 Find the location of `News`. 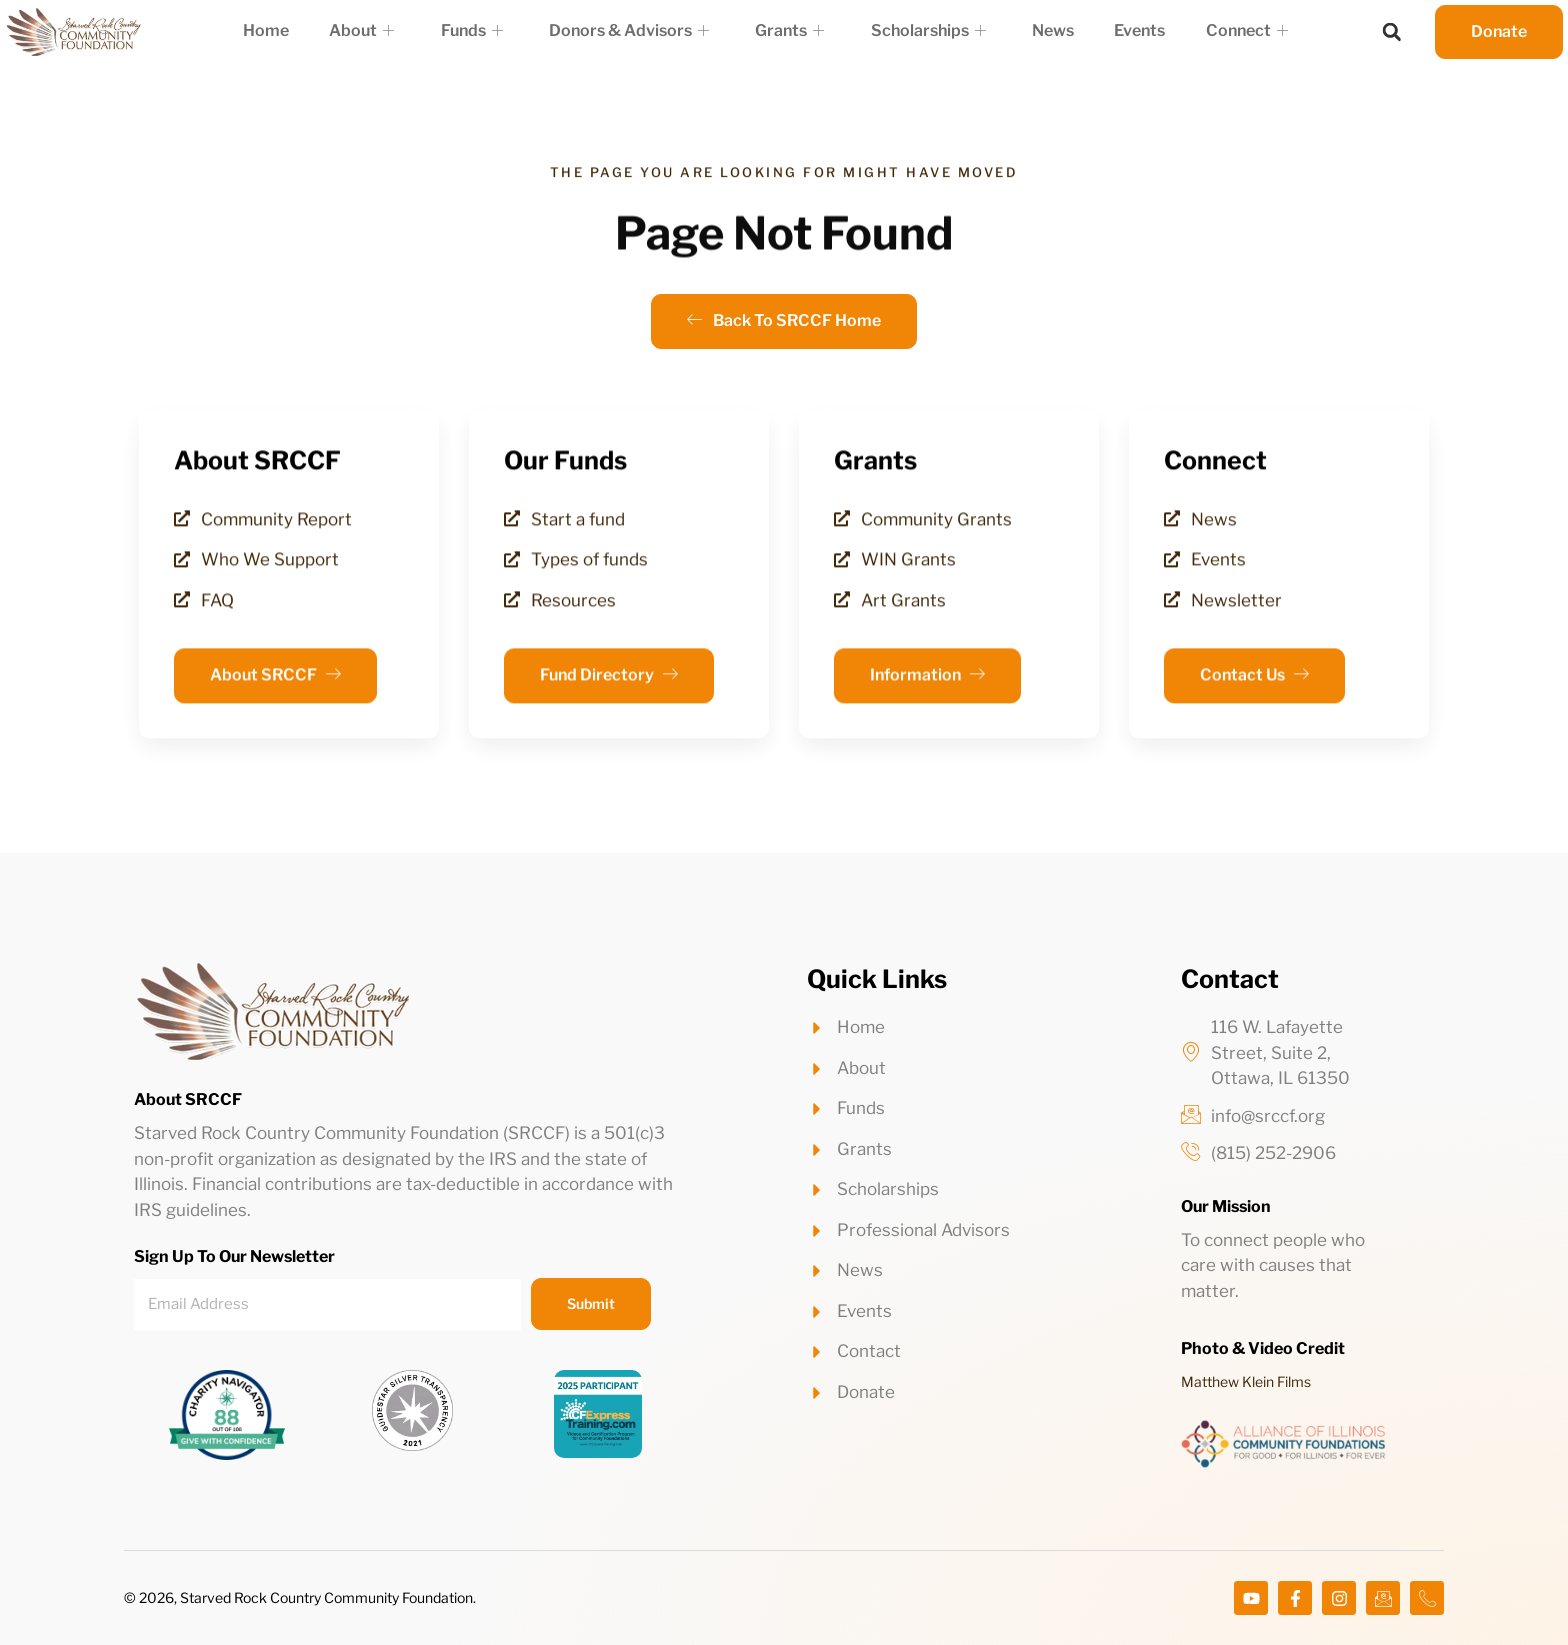

News is located at coordinates (1044, 30).